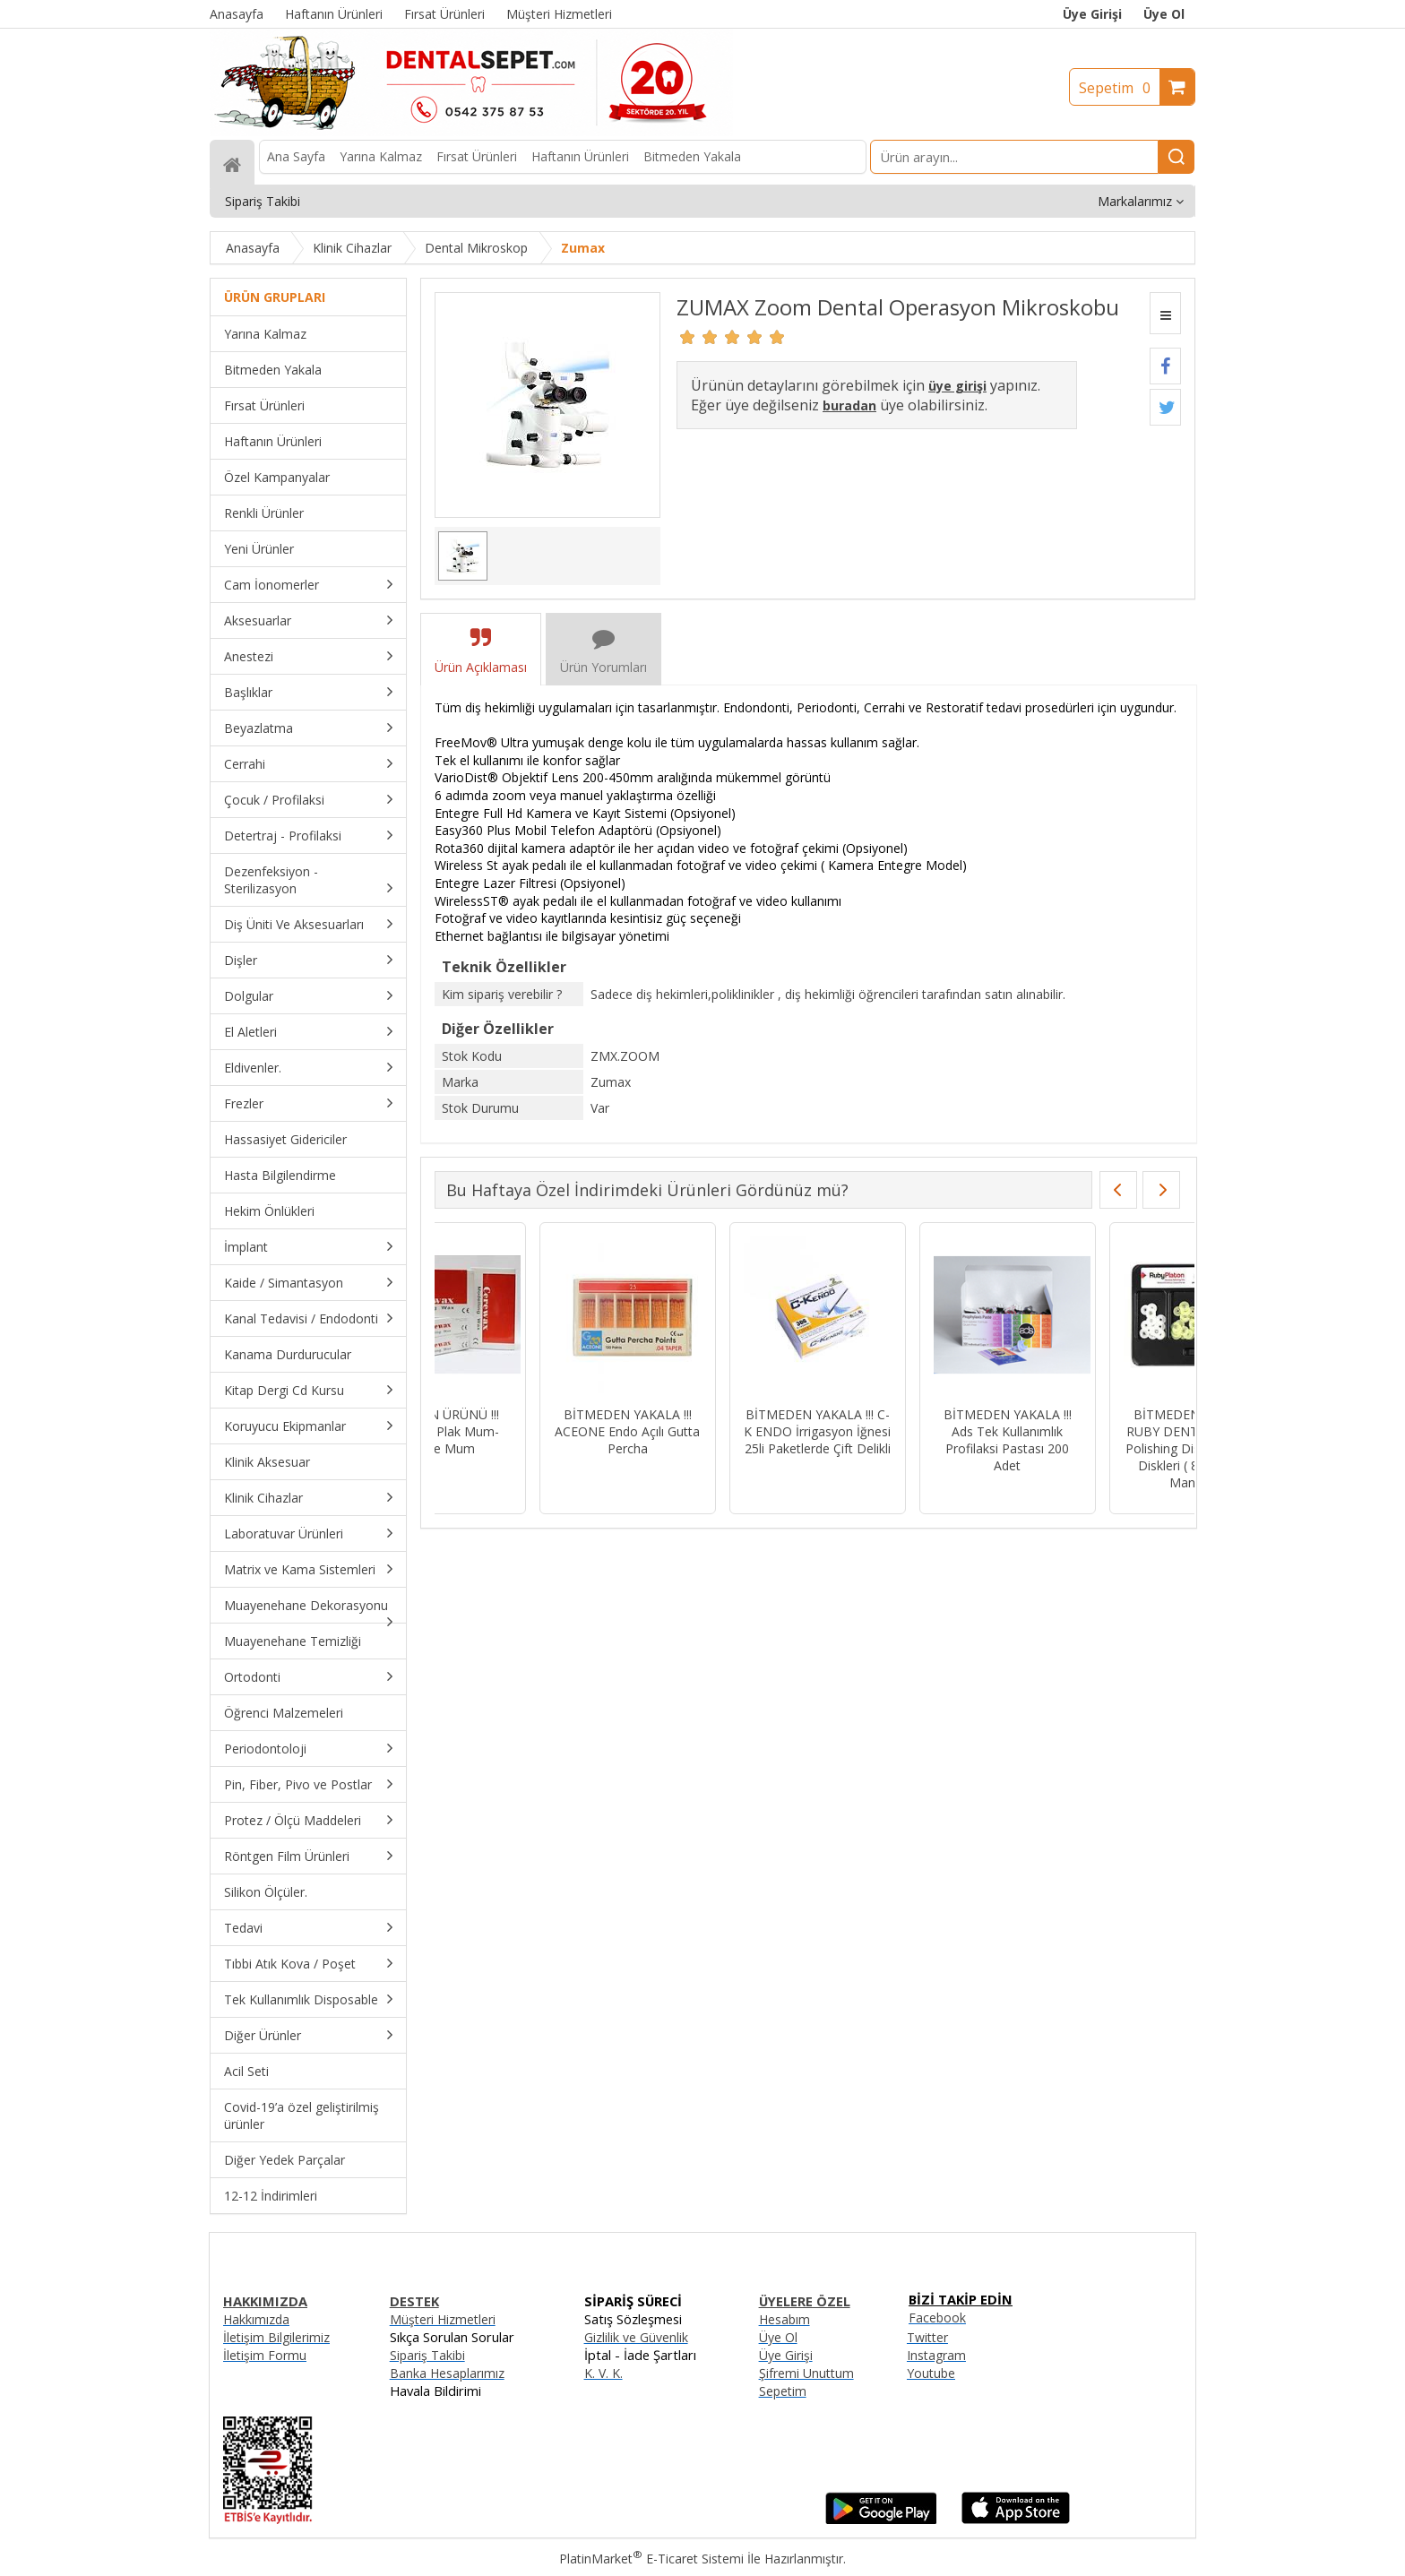 This screenshot has height=2576, width=1405. Describe the element at coordinates (256, 2319) in the screenshot. I see `Hakkımızda` at that location.